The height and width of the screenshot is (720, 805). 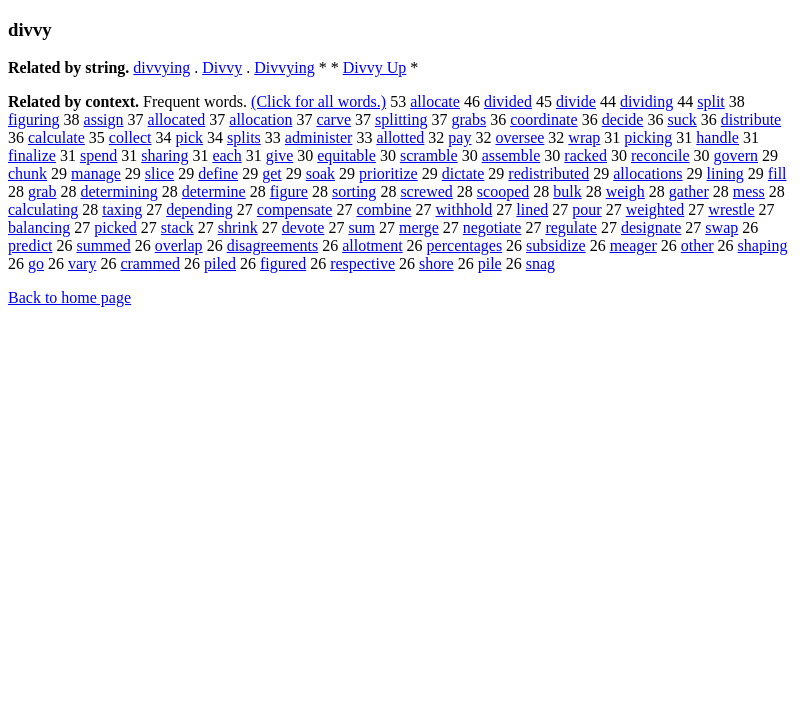 I want to click on overlap, so click(x=179, y=245).